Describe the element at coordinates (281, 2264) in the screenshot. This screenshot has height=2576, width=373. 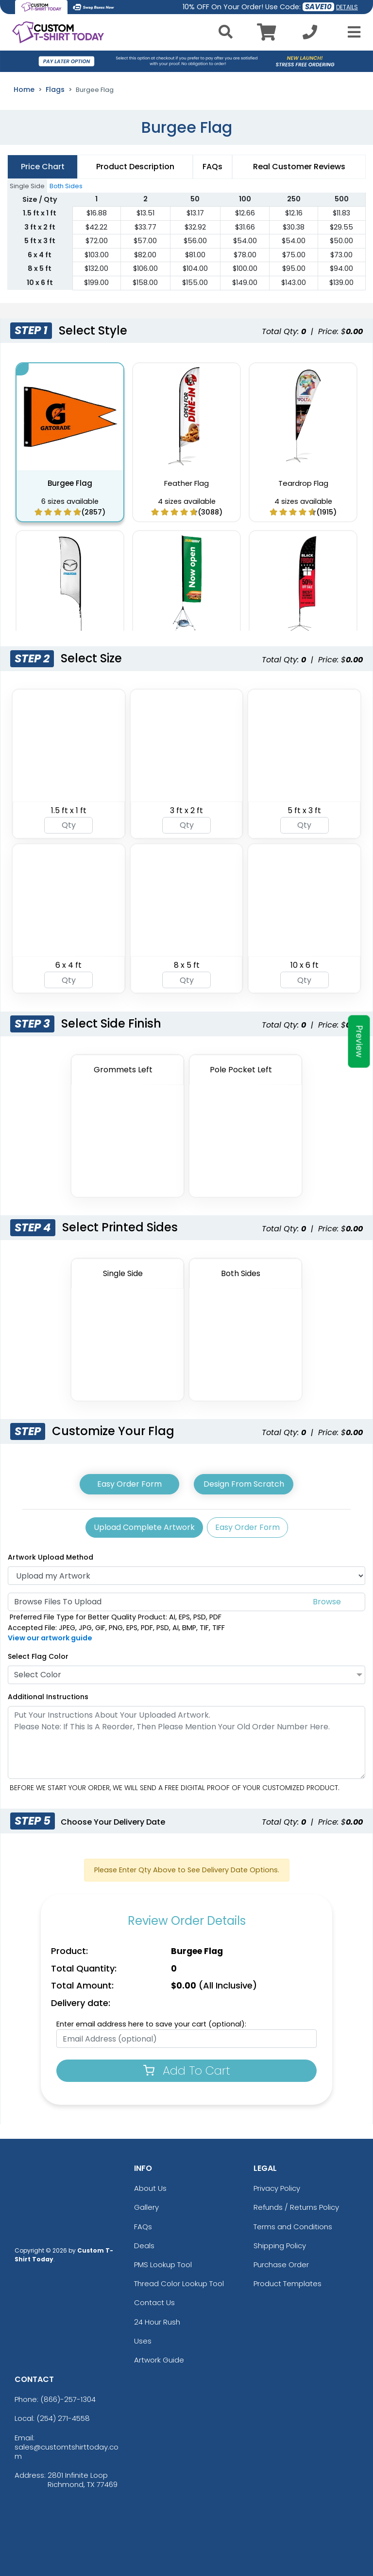
I see `Purchase Order` at that location.